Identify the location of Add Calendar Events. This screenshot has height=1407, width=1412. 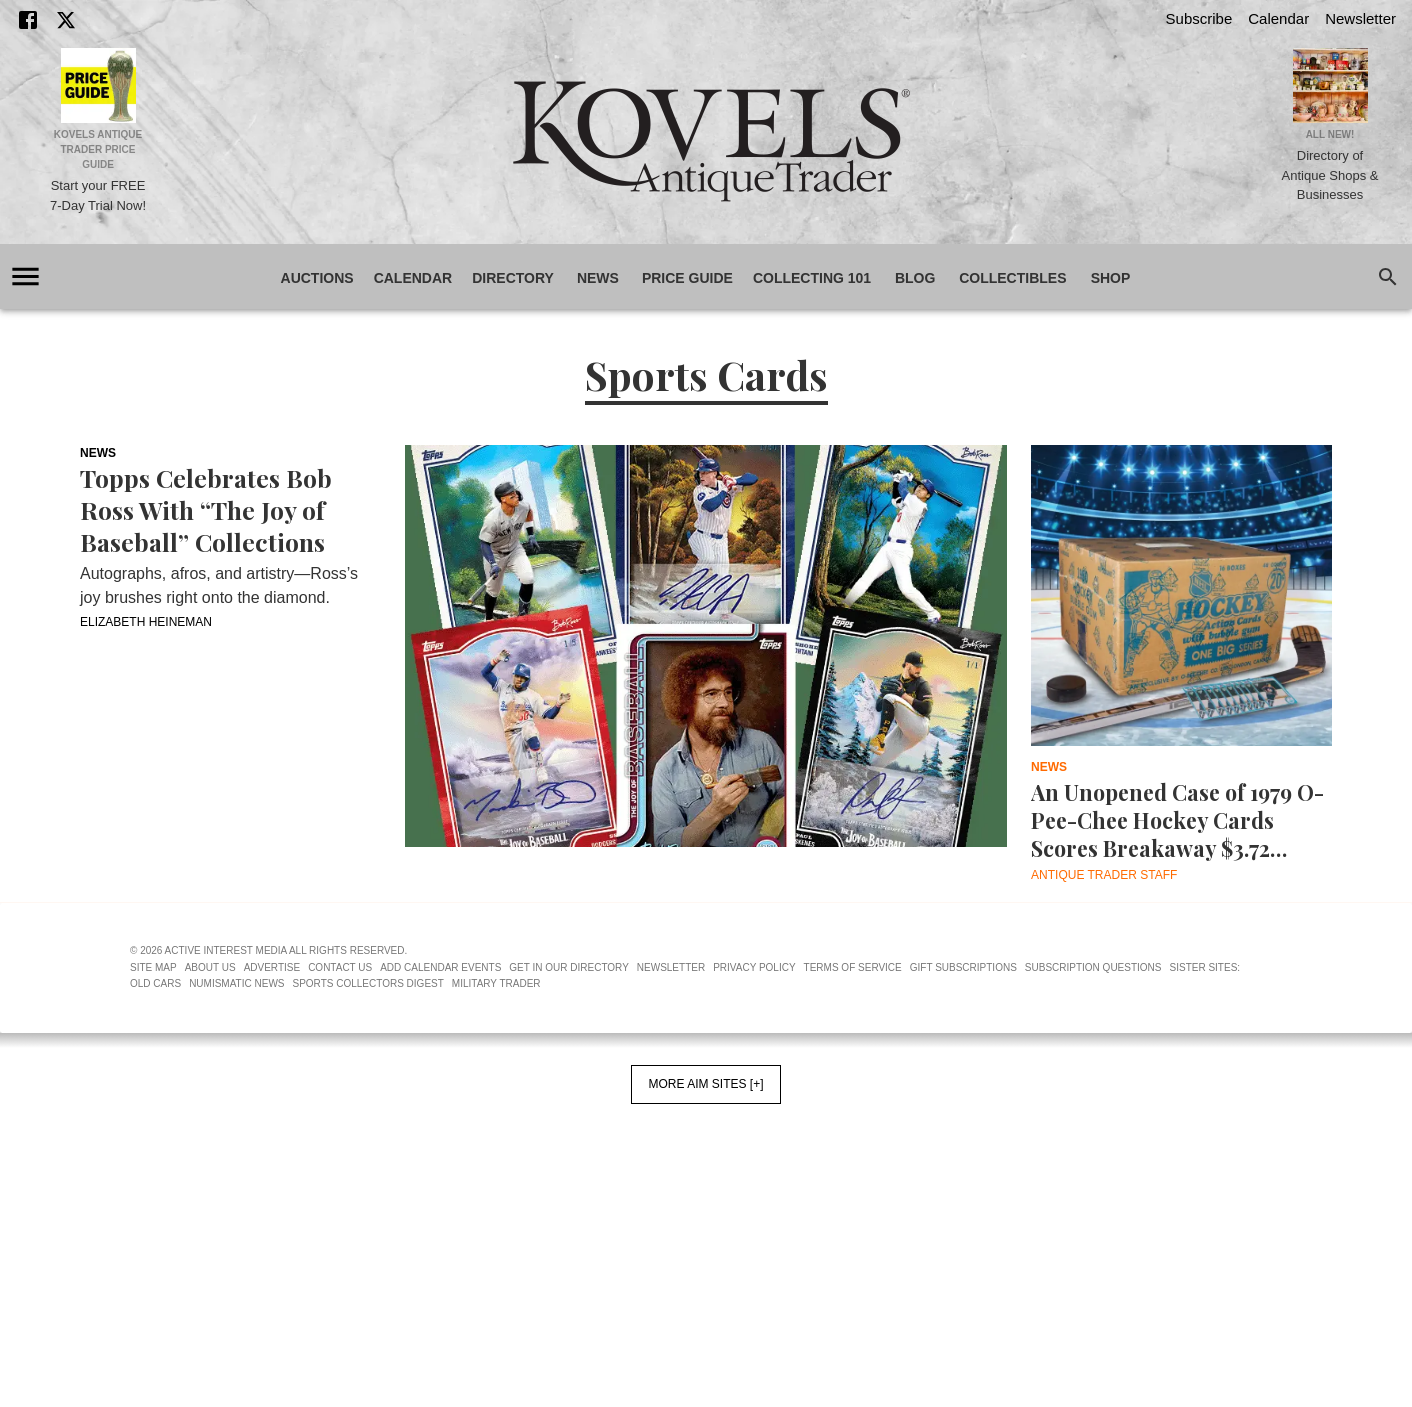
(440, 1057).